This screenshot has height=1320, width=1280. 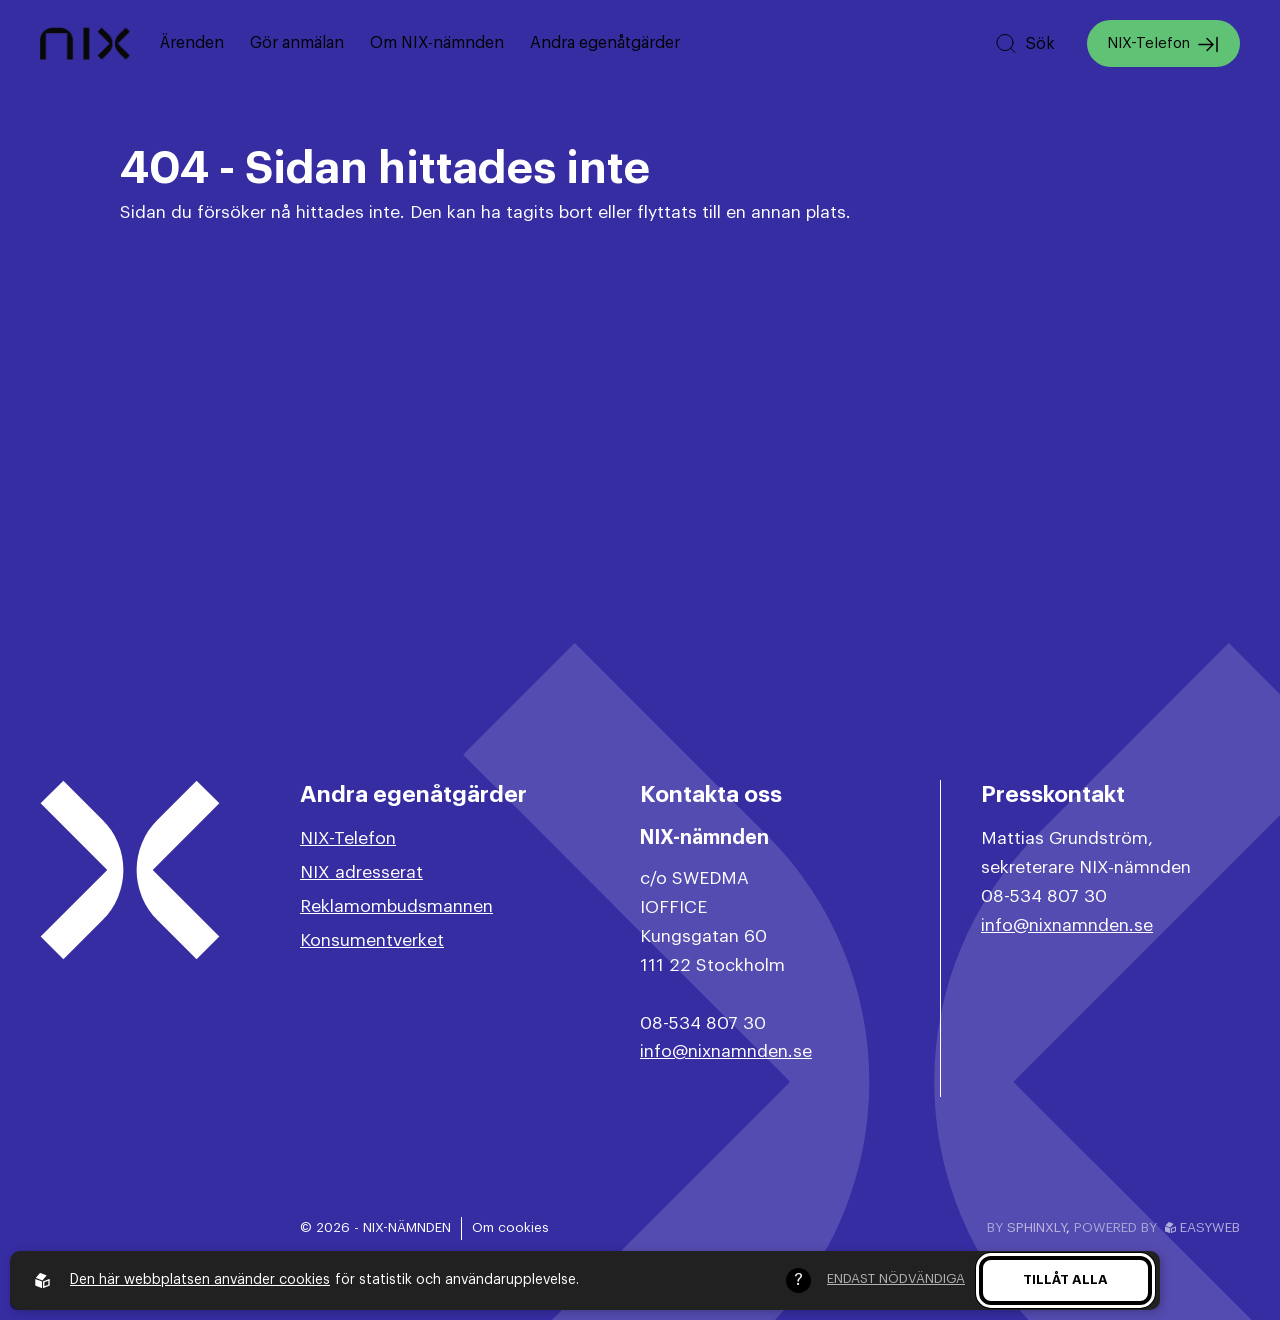 What do you see at coordinates (192, 43) in the screenshot?
I see `Ärenden` at bounding box center [192, 43].